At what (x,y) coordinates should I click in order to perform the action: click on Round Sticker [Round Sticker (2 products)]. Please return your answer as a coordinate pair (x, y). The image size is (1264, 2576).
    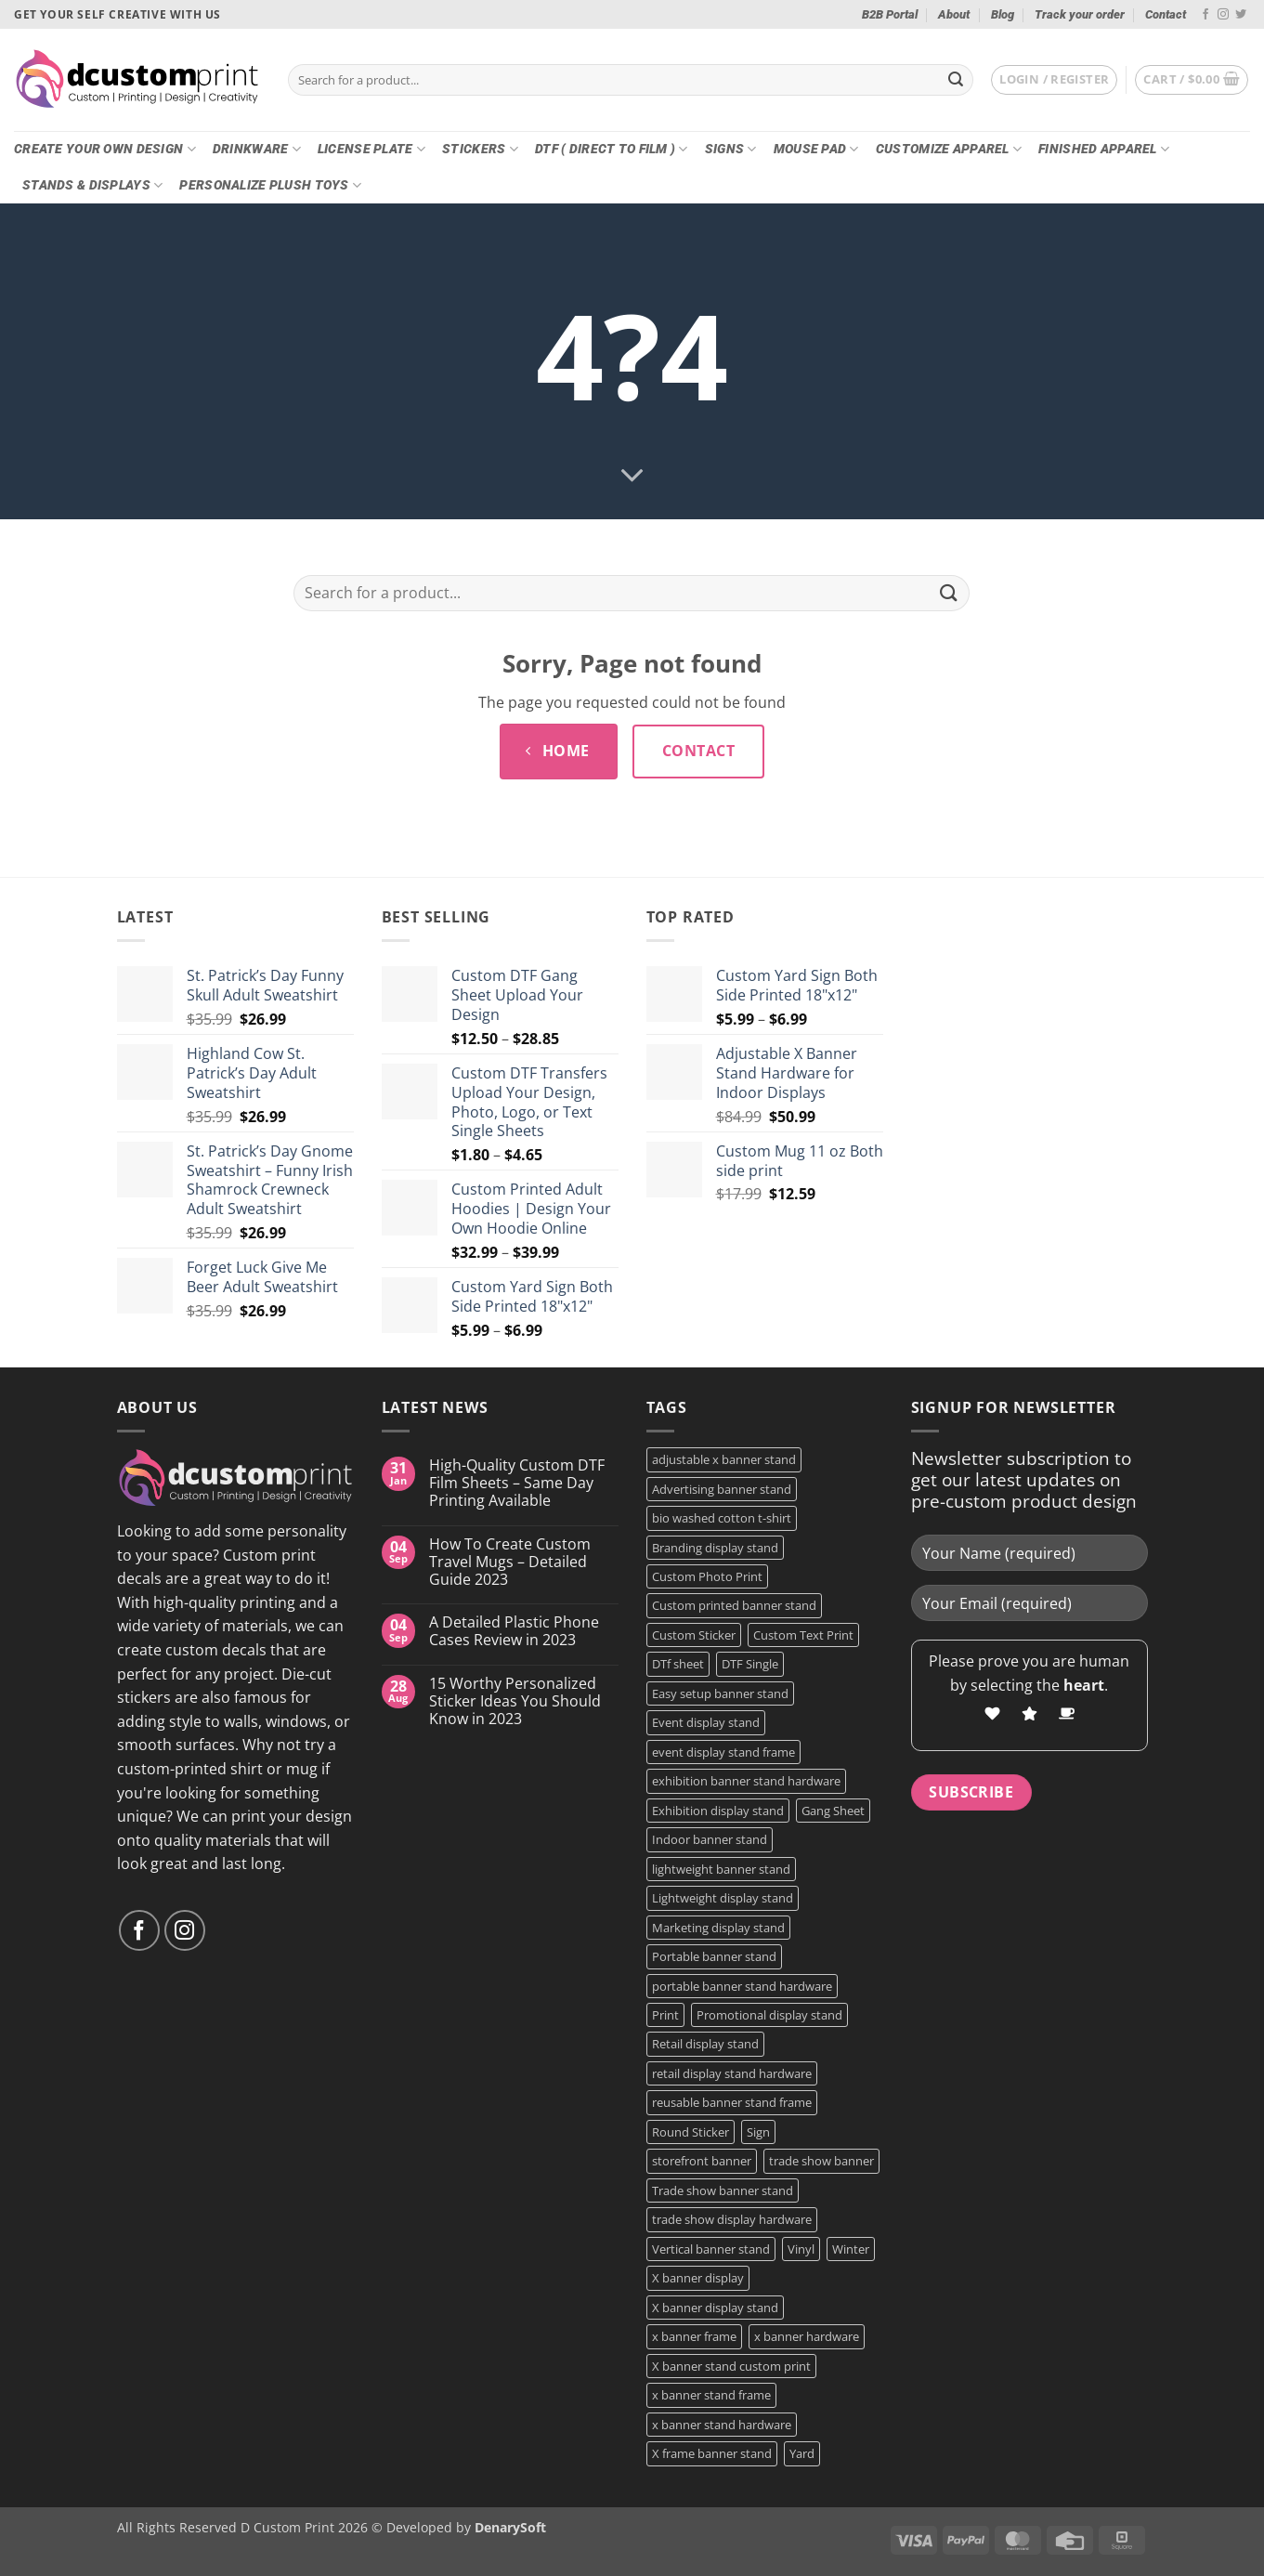
    Looking at the image, I should click on (690, 2132).